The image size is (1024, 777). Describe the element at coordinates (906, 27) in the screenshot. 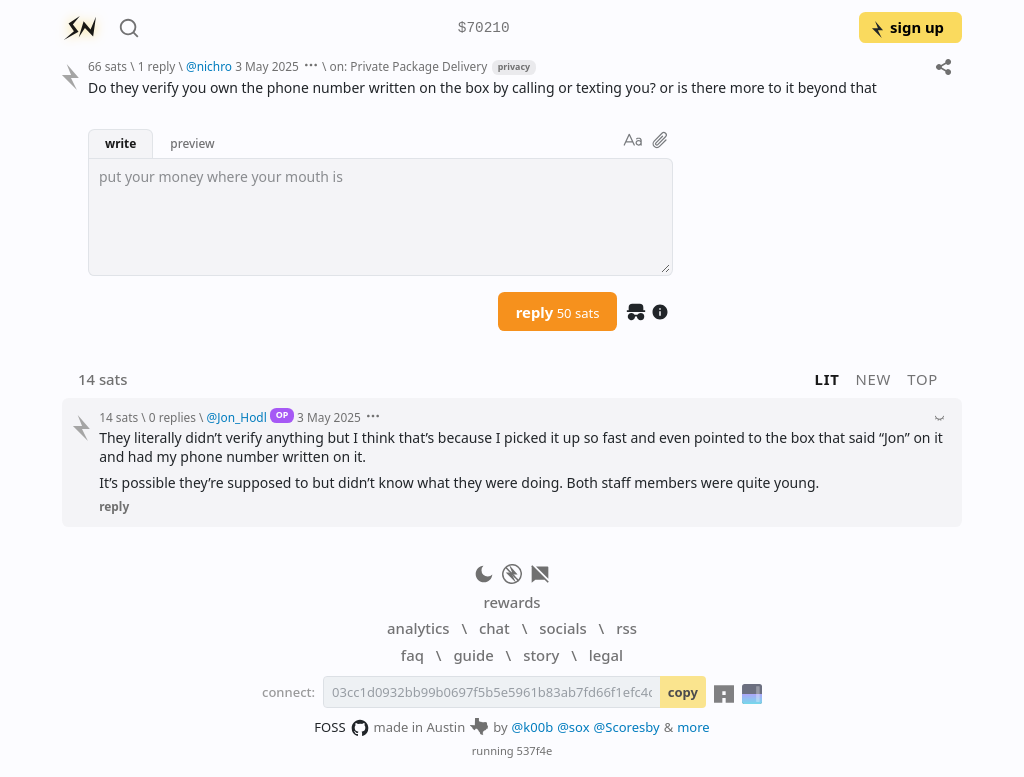

I see `sign up` at that location.